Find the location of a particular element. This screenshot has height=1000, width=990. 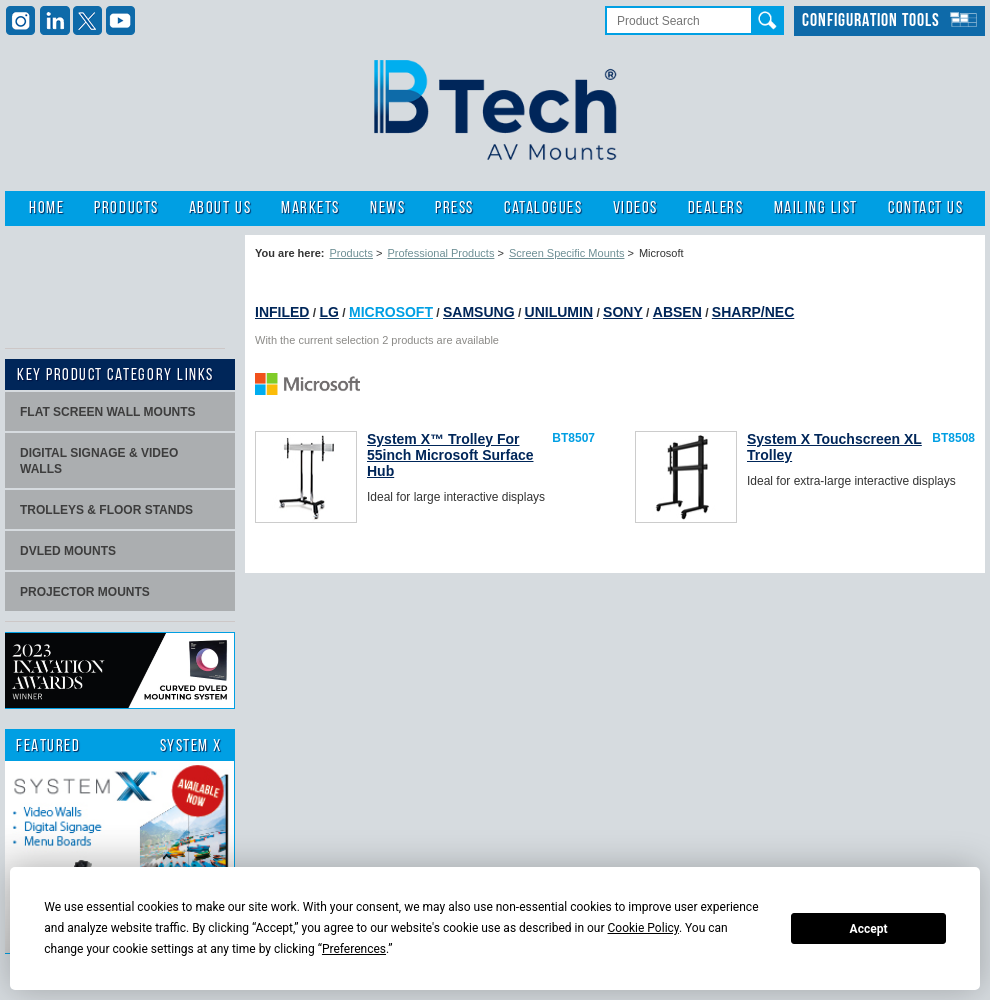

Press is located at coordinates (454, 208).